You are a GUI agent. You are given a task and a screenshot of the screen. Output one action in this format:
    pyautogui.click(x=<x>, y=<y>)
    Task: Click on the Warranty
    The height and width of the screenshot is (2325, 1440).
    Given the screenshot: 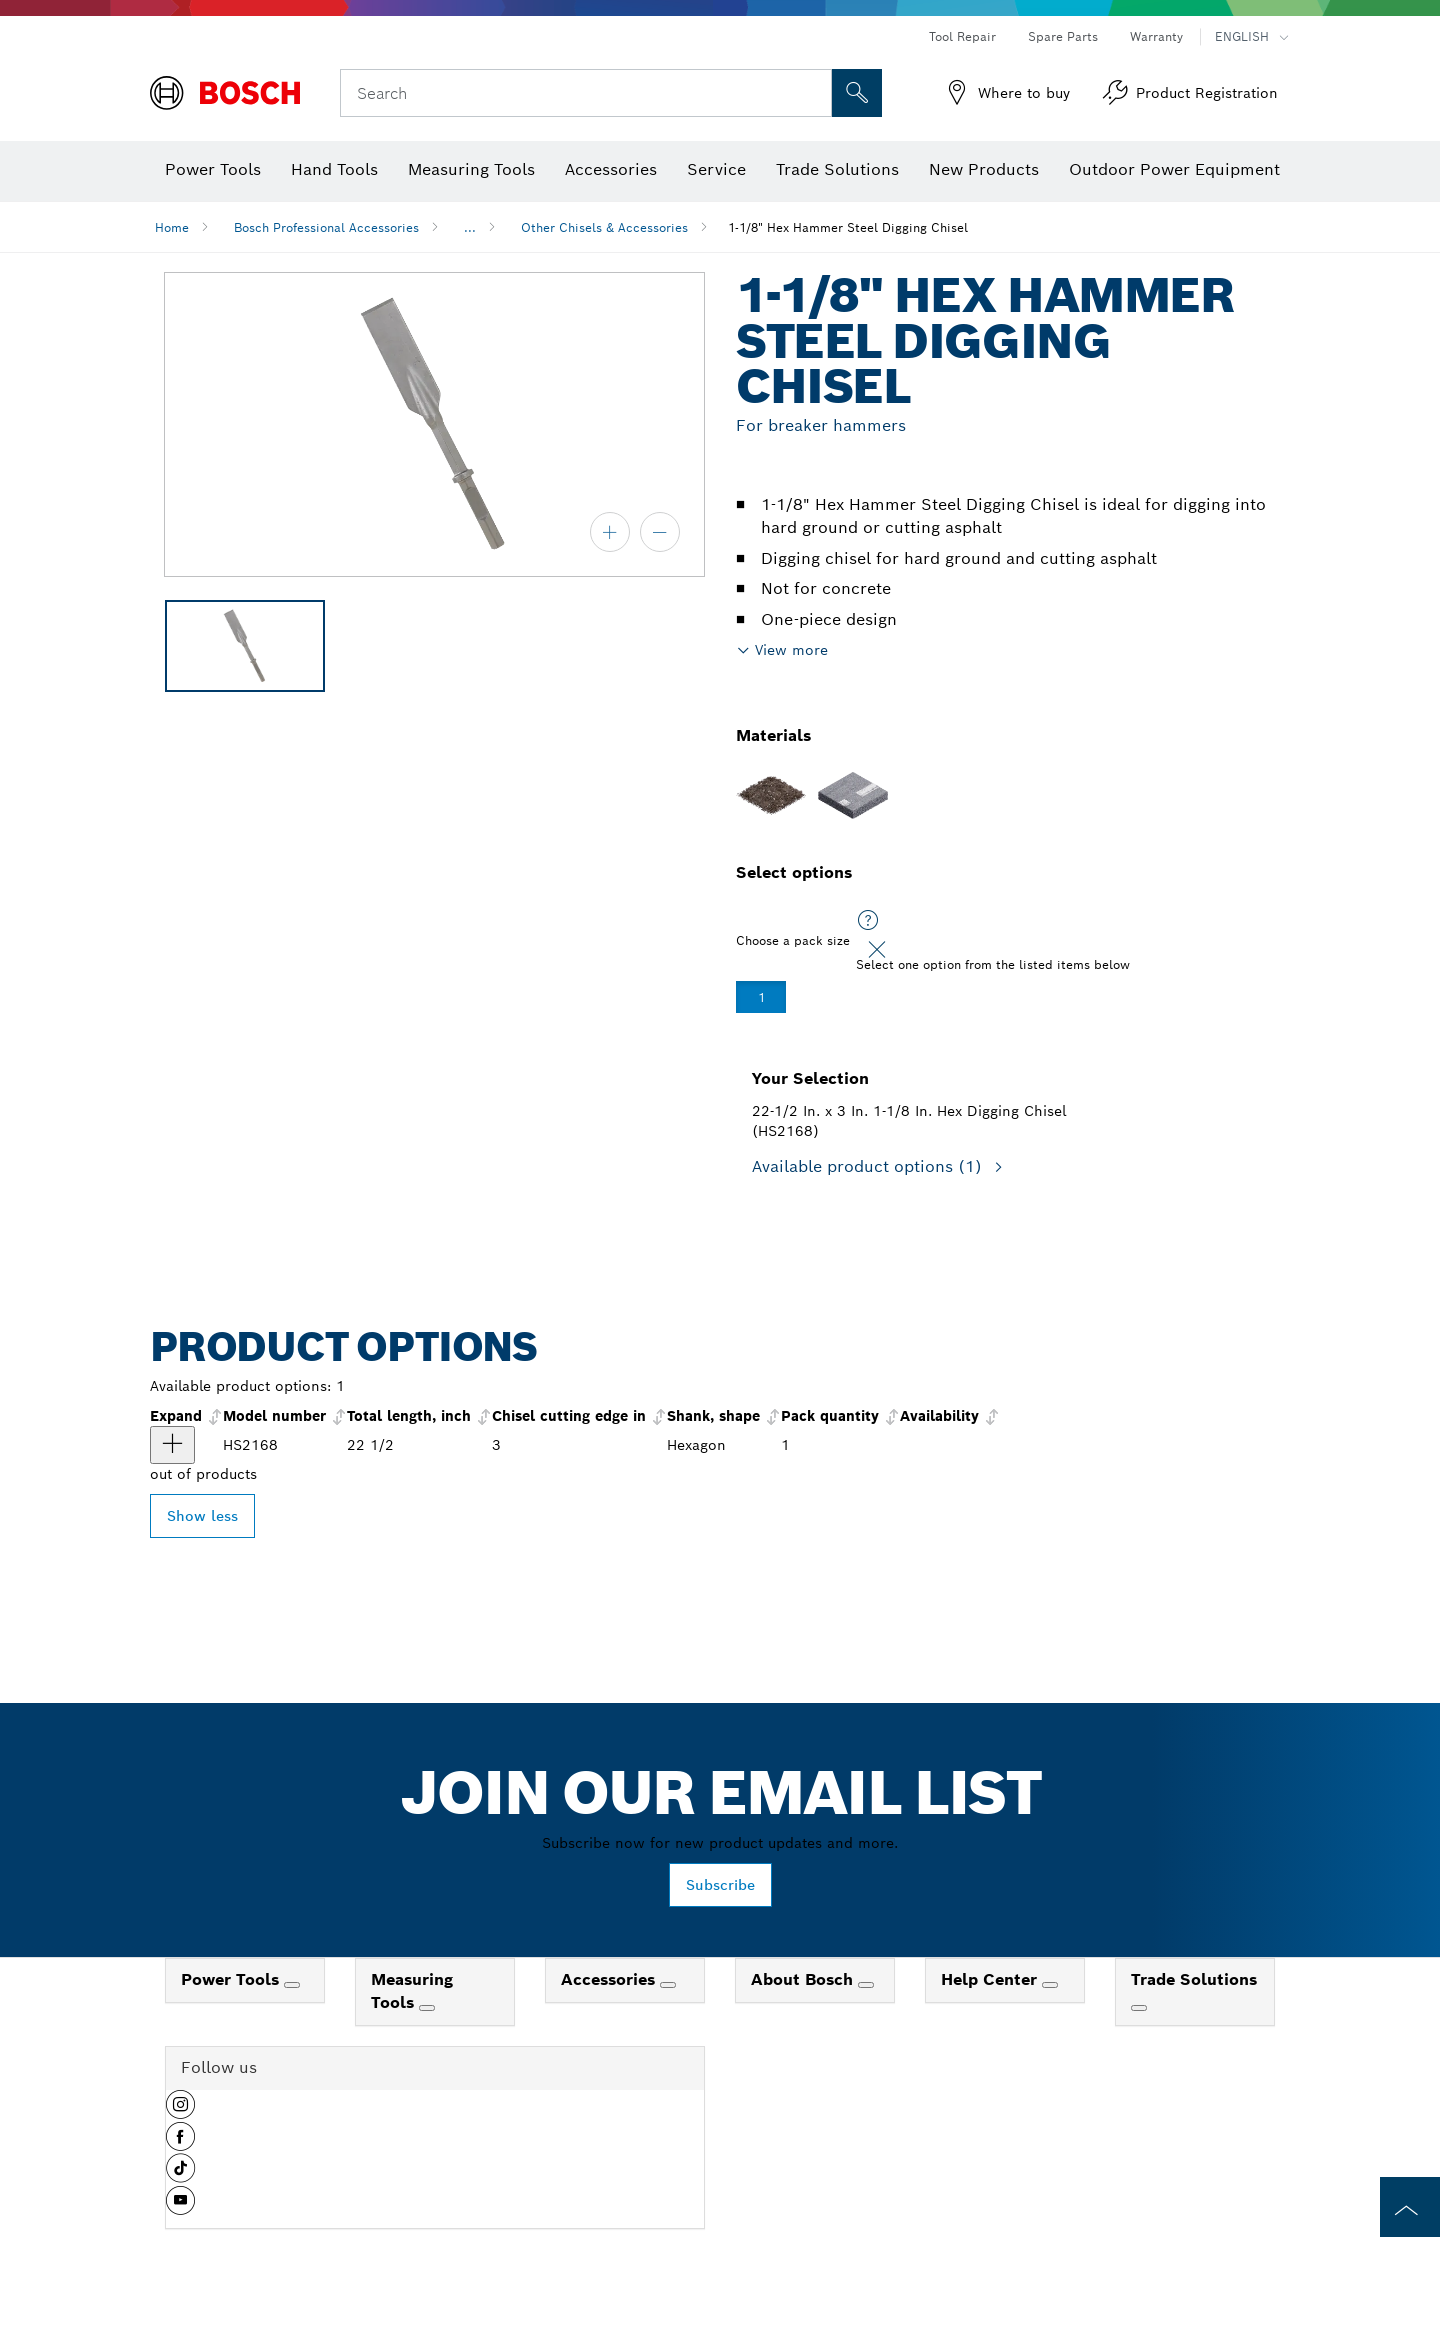 What is the action you would take?
    pyautogui.click(x=1156, y=36)
    